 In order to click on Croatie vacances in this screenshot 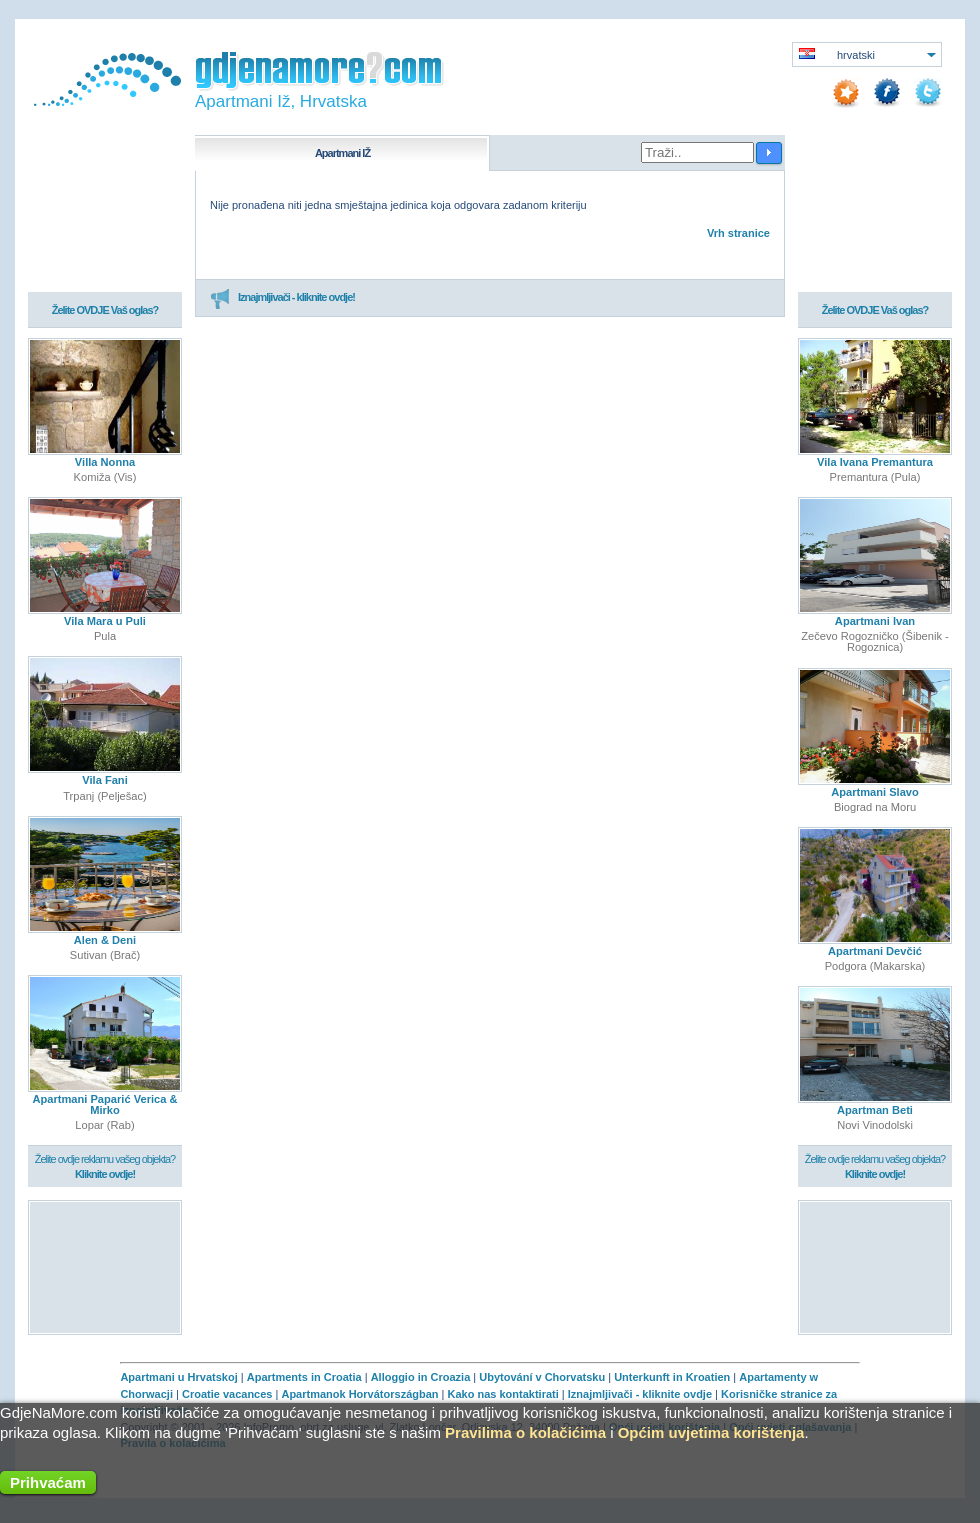, I will do `click(227, 1394)`.